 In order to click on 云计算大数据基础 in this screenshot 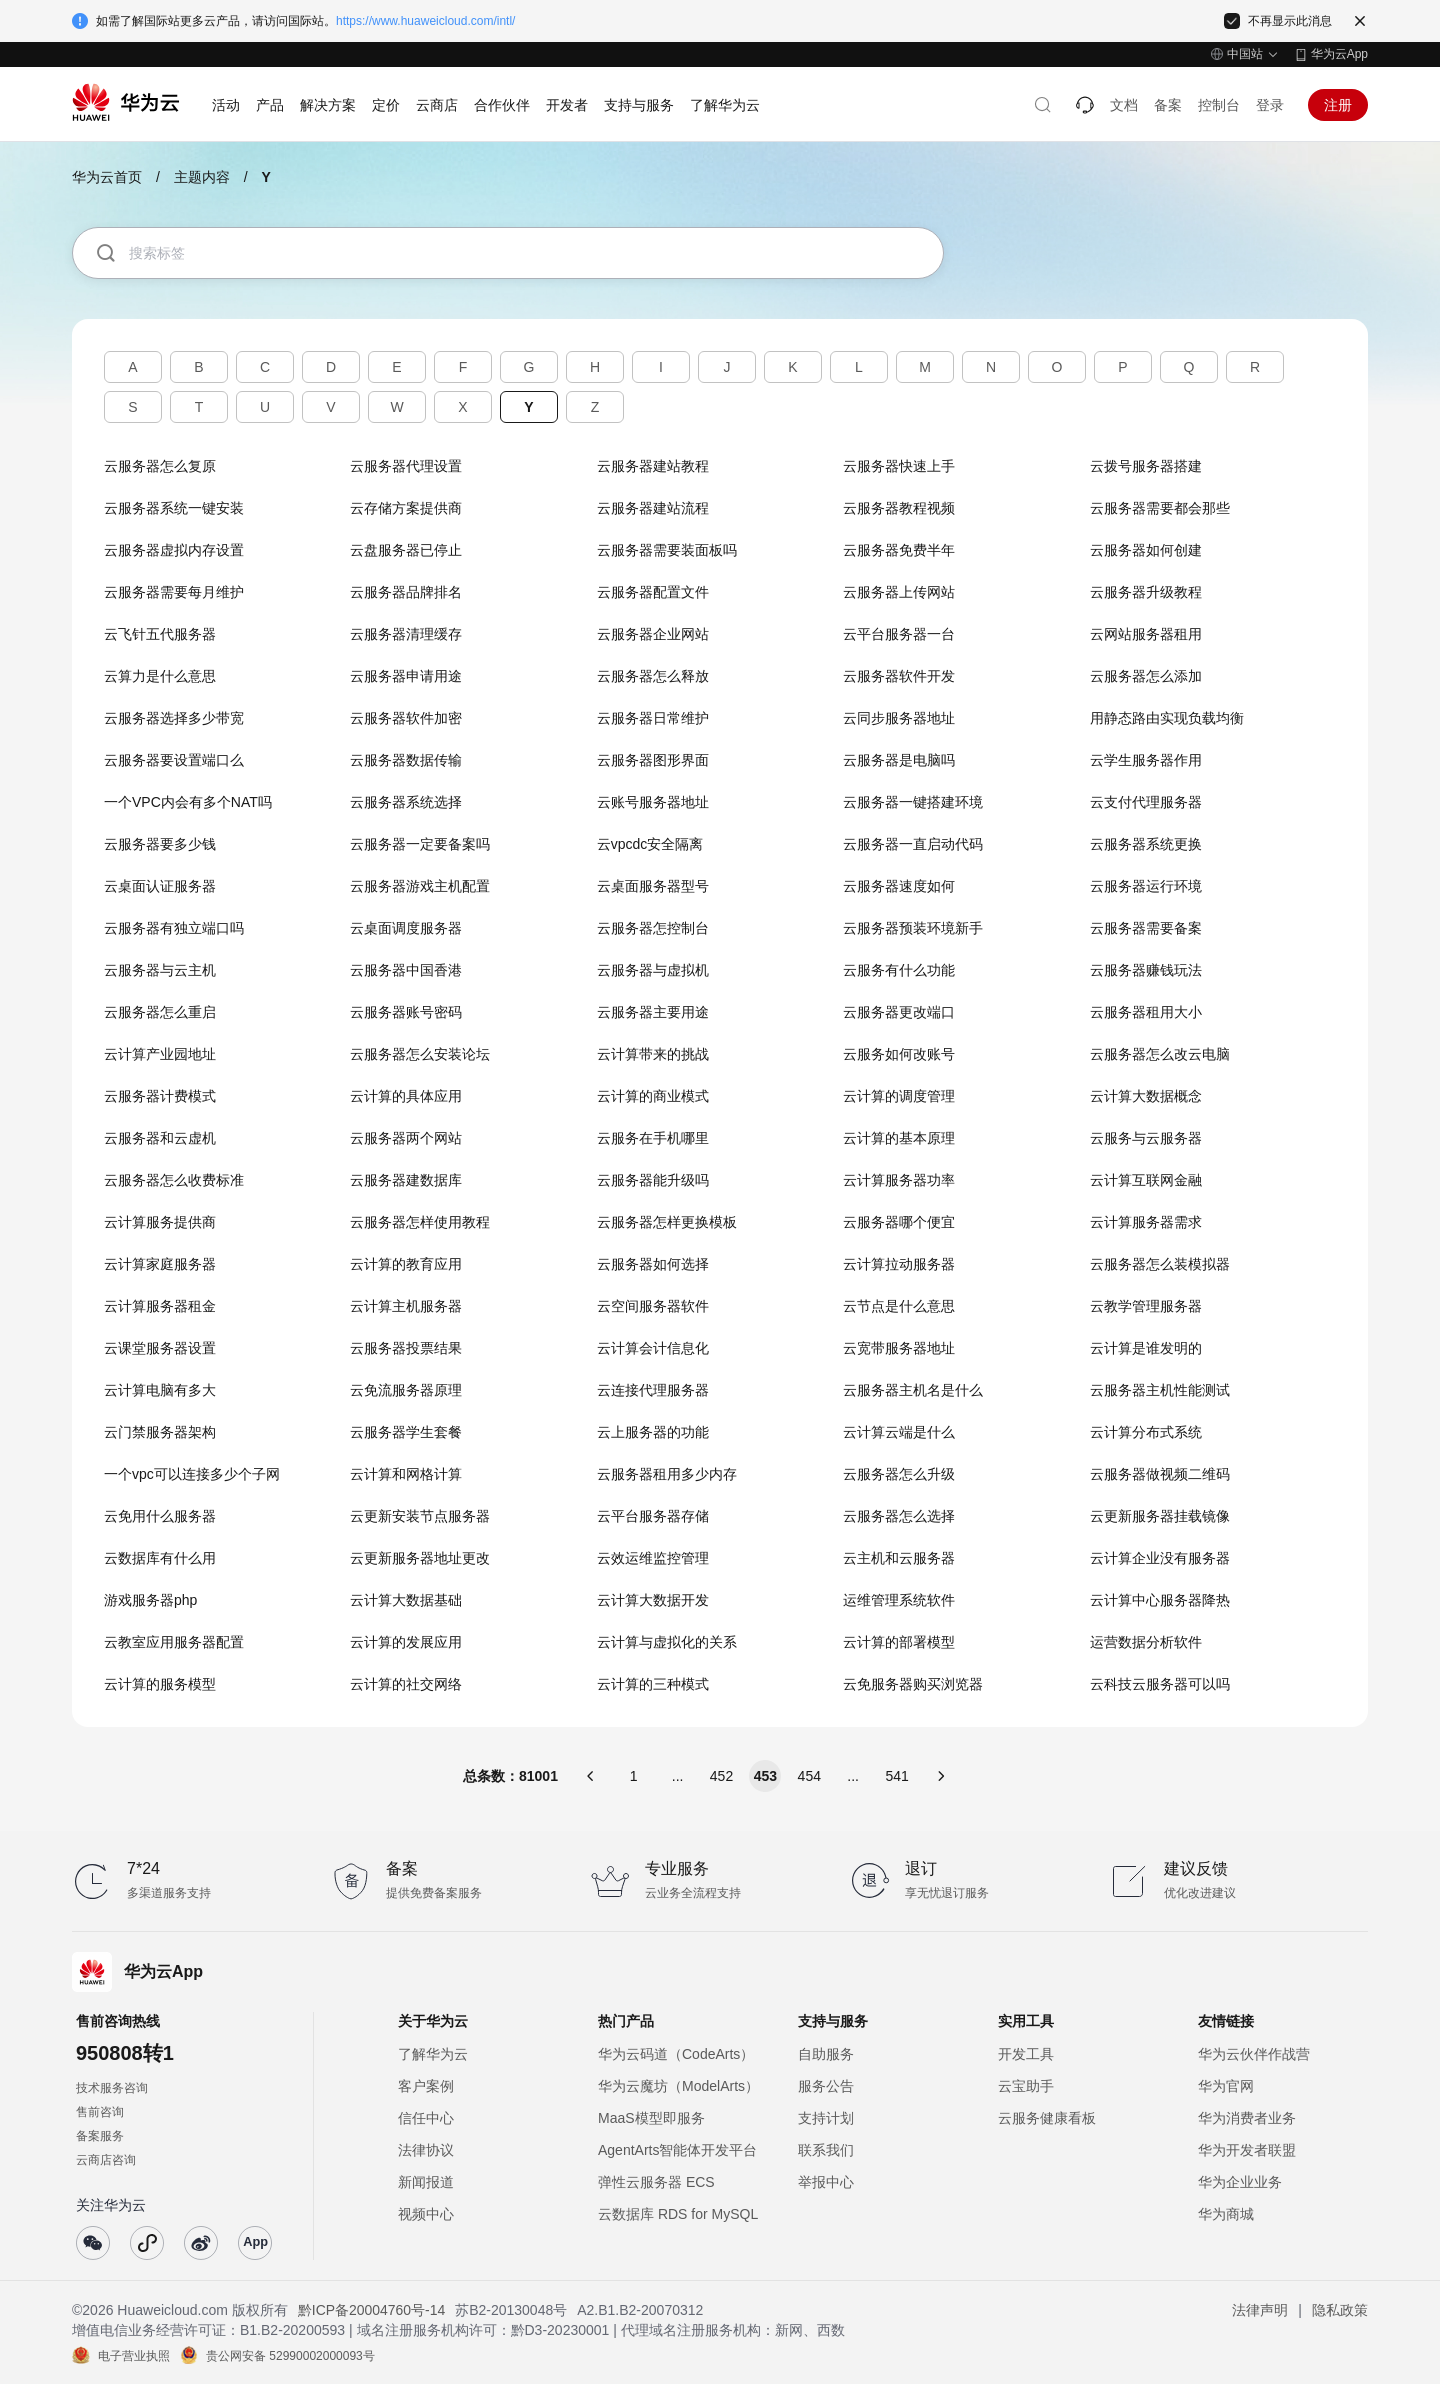, I will do `click(406, 1600)`.